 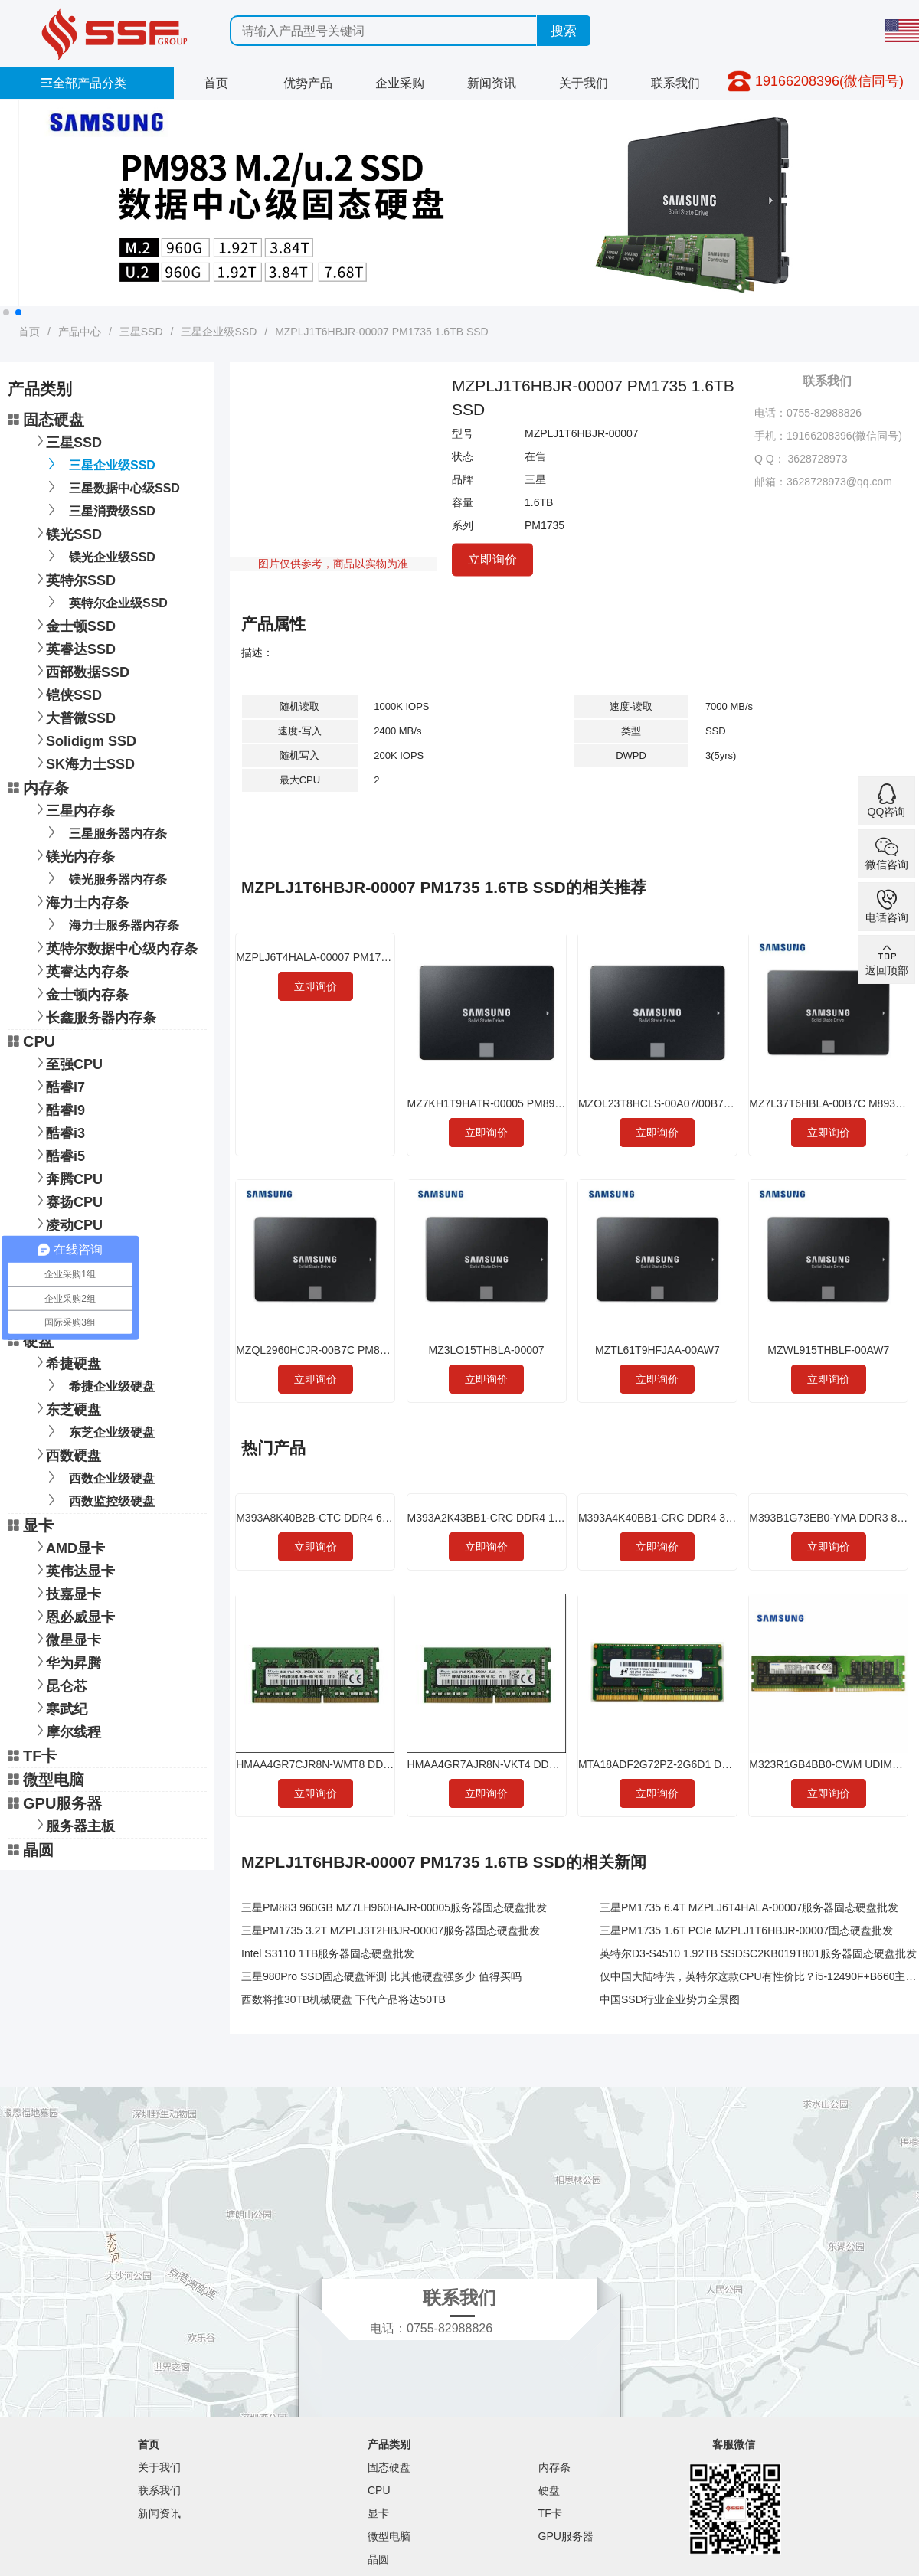 I want to click on 铠侠SSD, so click(x=66, y=693).